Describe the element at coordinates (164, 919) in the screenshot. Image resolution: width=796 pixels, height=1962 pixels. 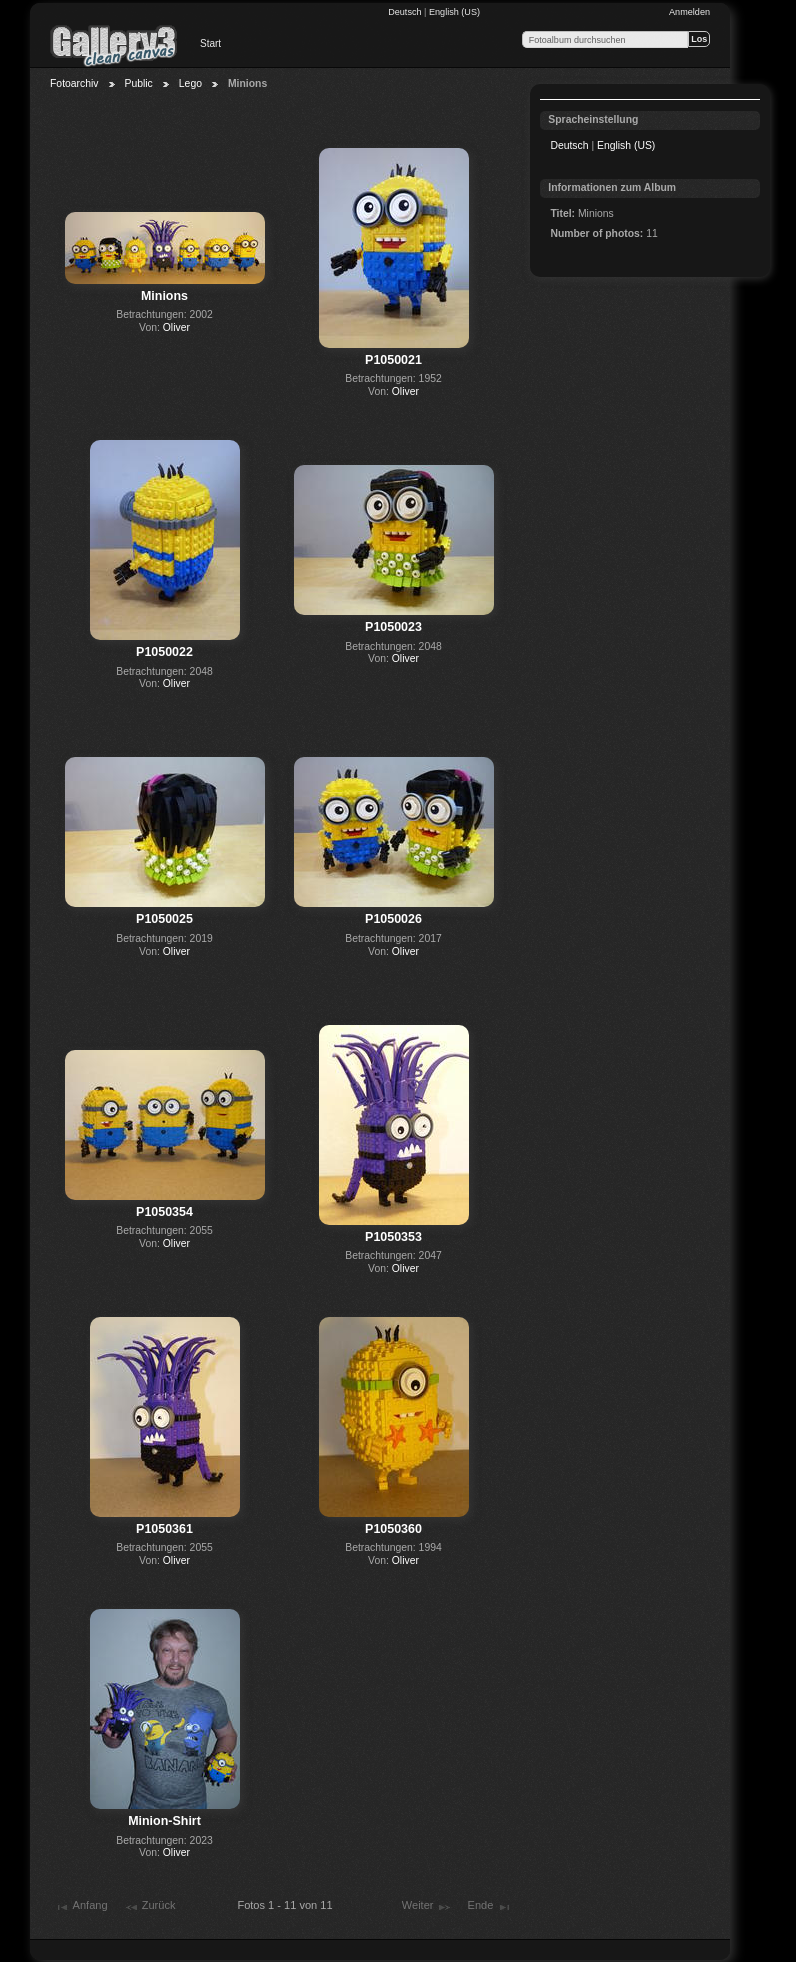
I see `P1050025` at that location.